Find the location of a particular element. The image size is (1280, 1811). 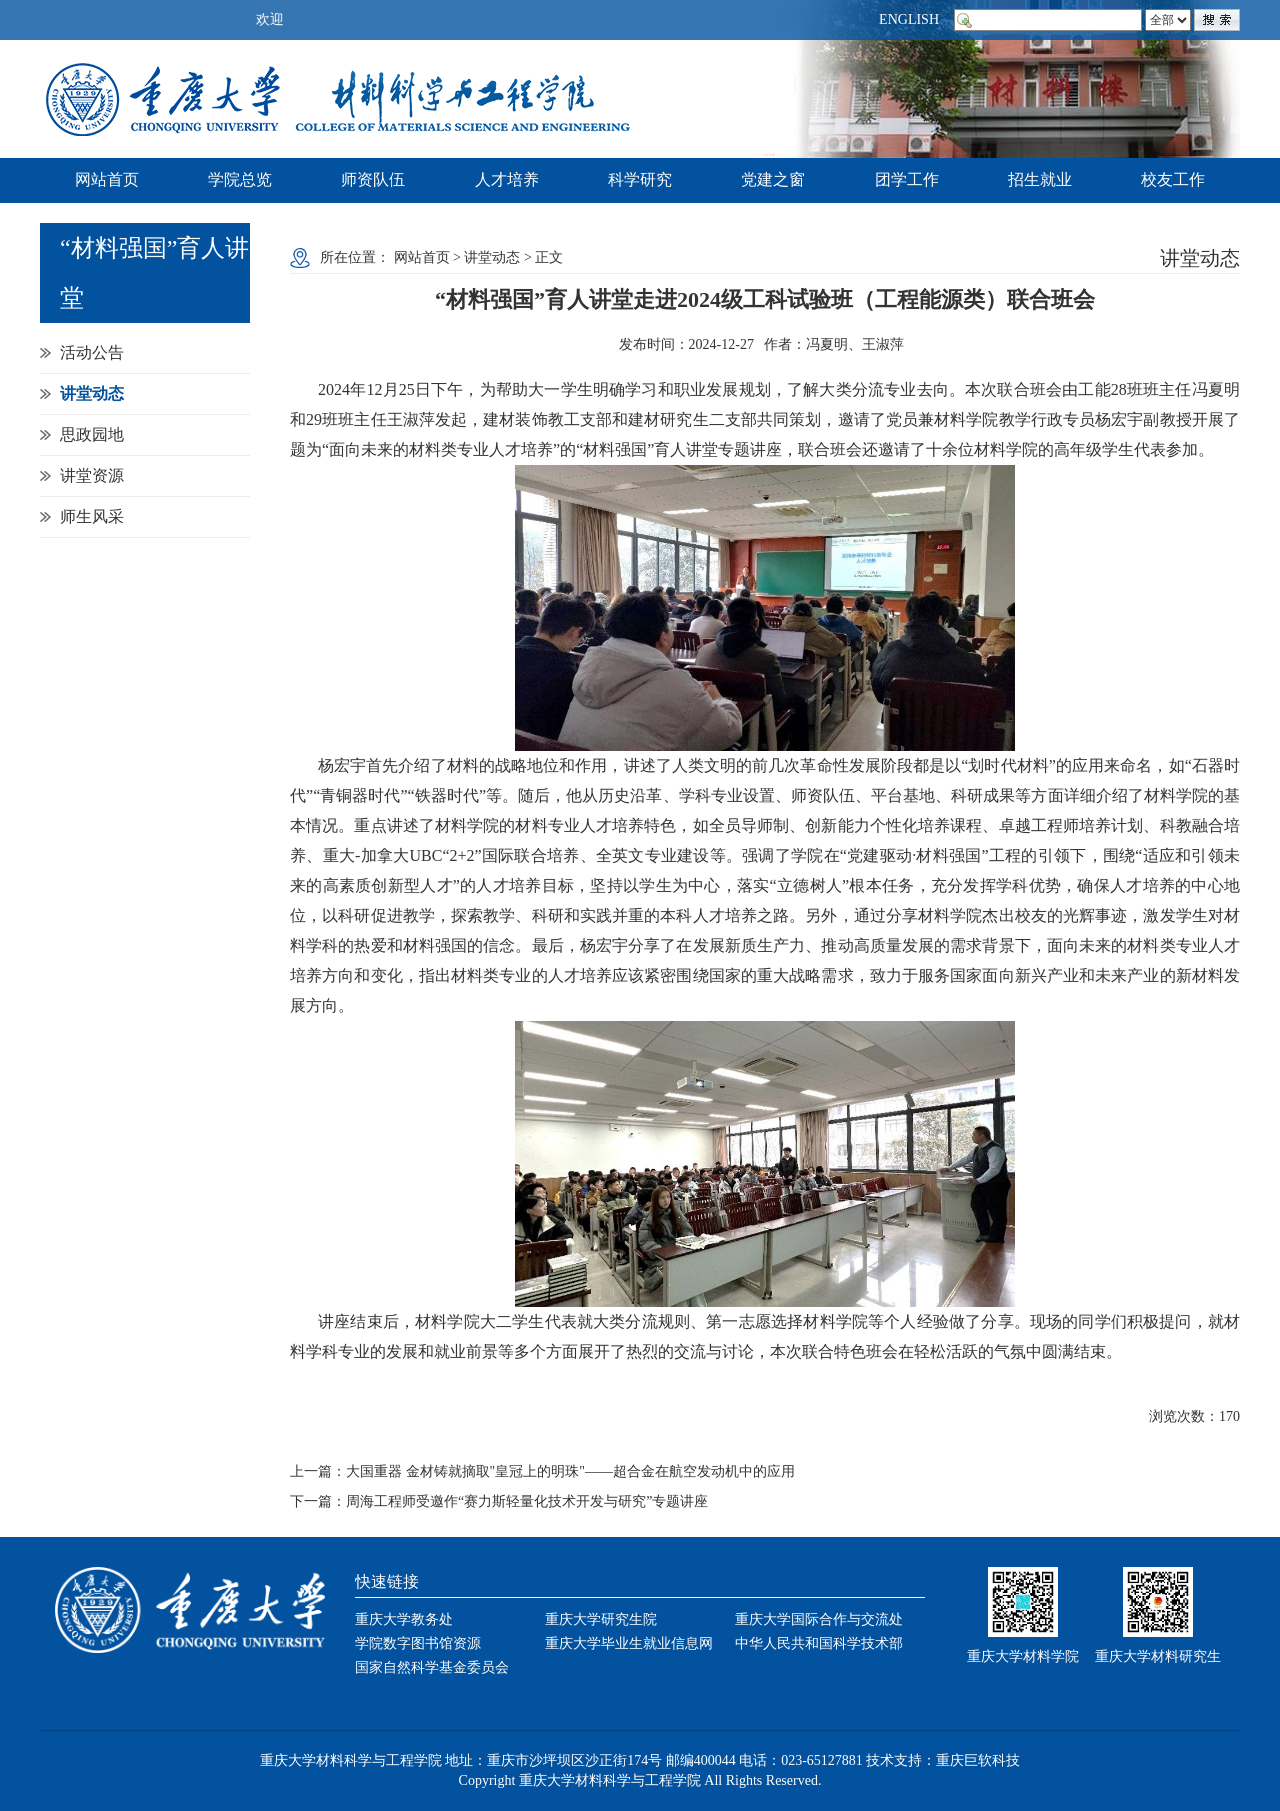

重庆大学教务处 is located at coordinates (404, 1619).